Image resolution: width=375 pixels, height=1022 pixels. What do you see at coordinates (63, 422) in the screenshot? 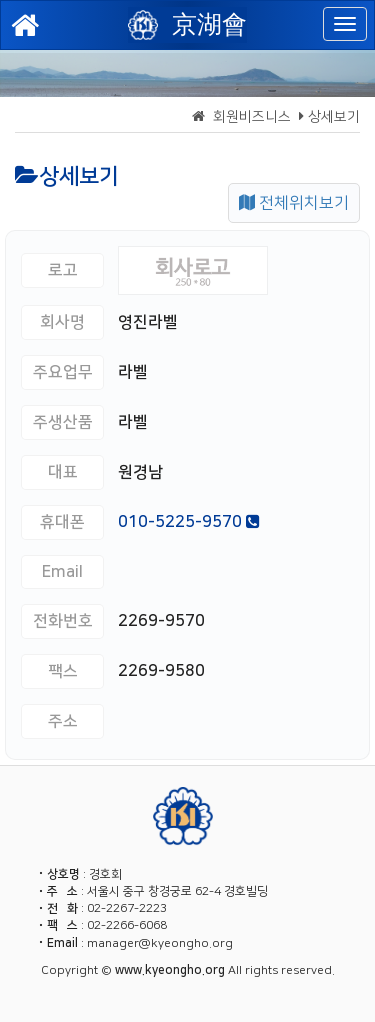
I see `주생산품` at bounding box center [63, 422].